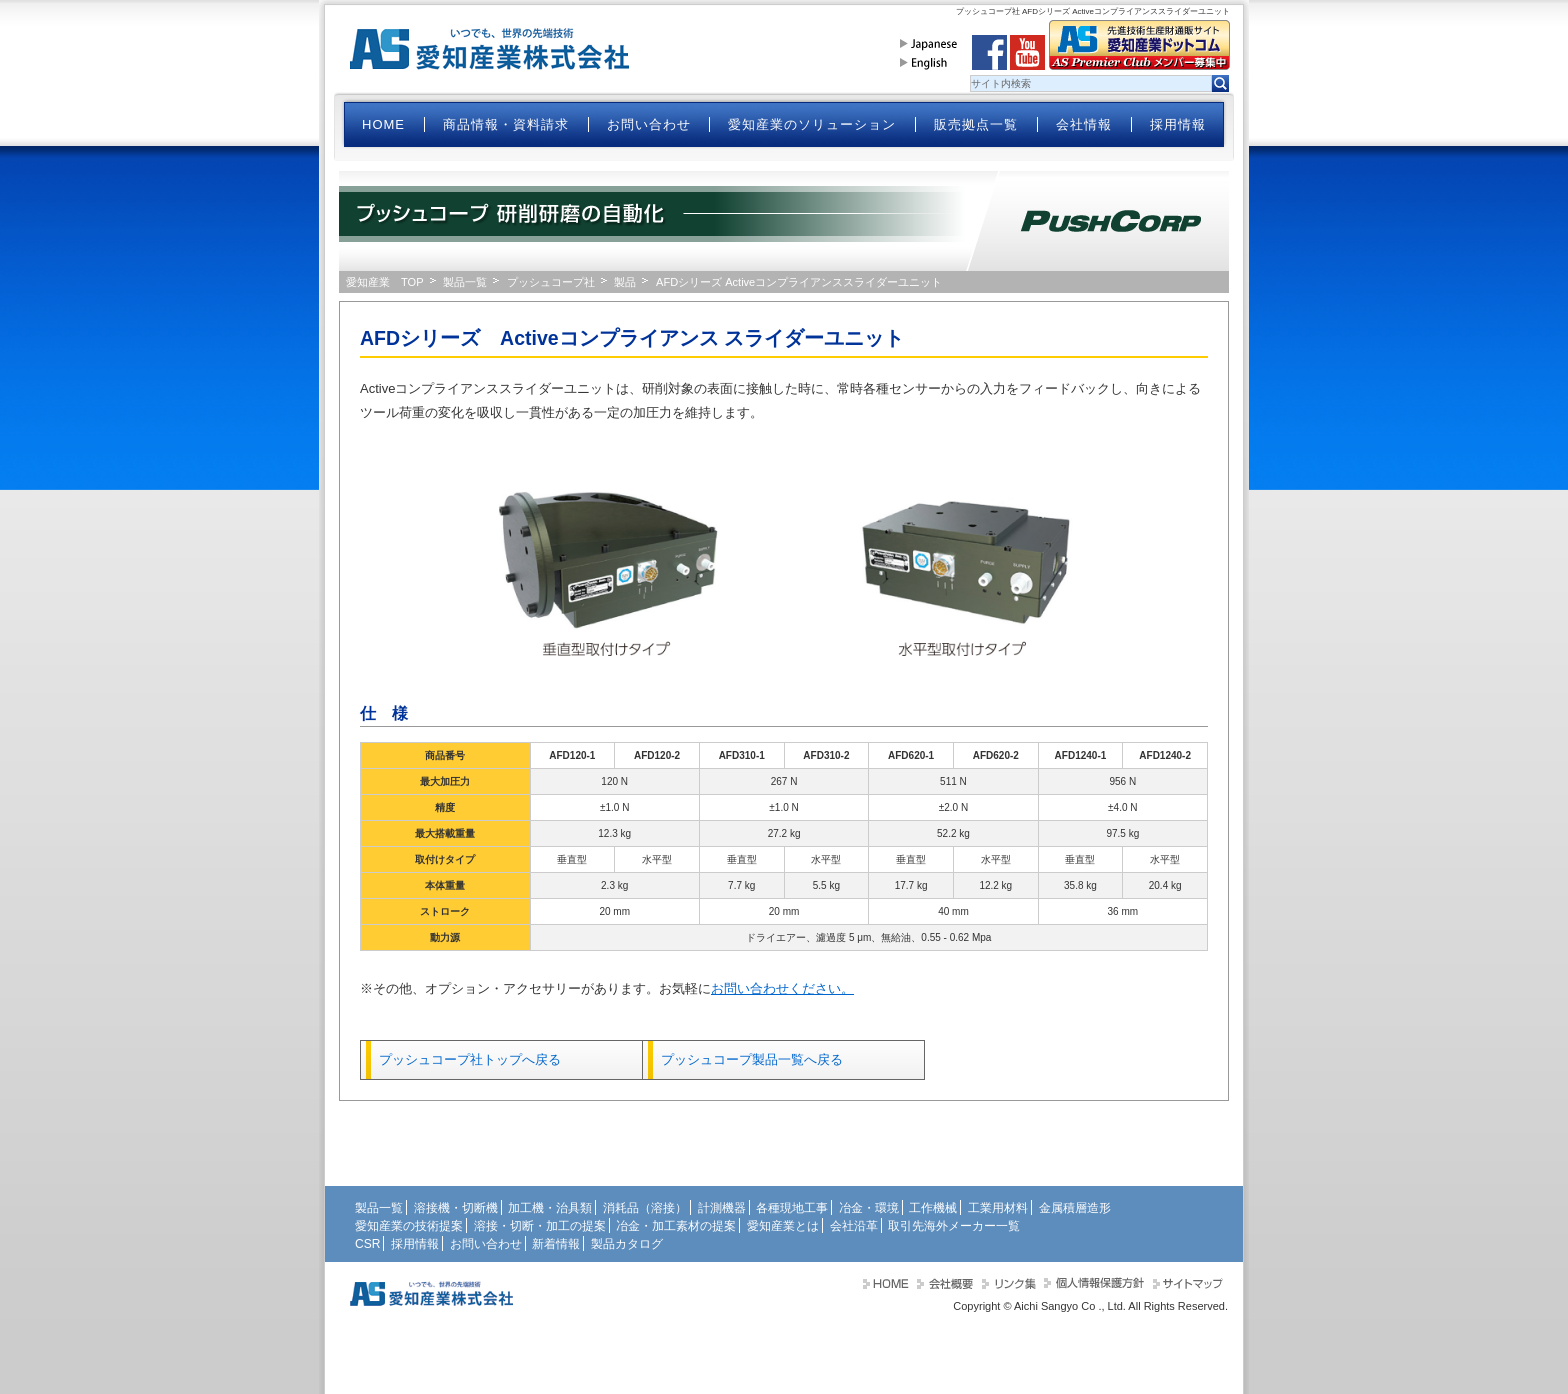 Image resolution: width=1568 pixels, height=1394 pixels. Describe the element at coordinates (976, 124) in the screenshot. I see `販売拠点一覧` at that location.